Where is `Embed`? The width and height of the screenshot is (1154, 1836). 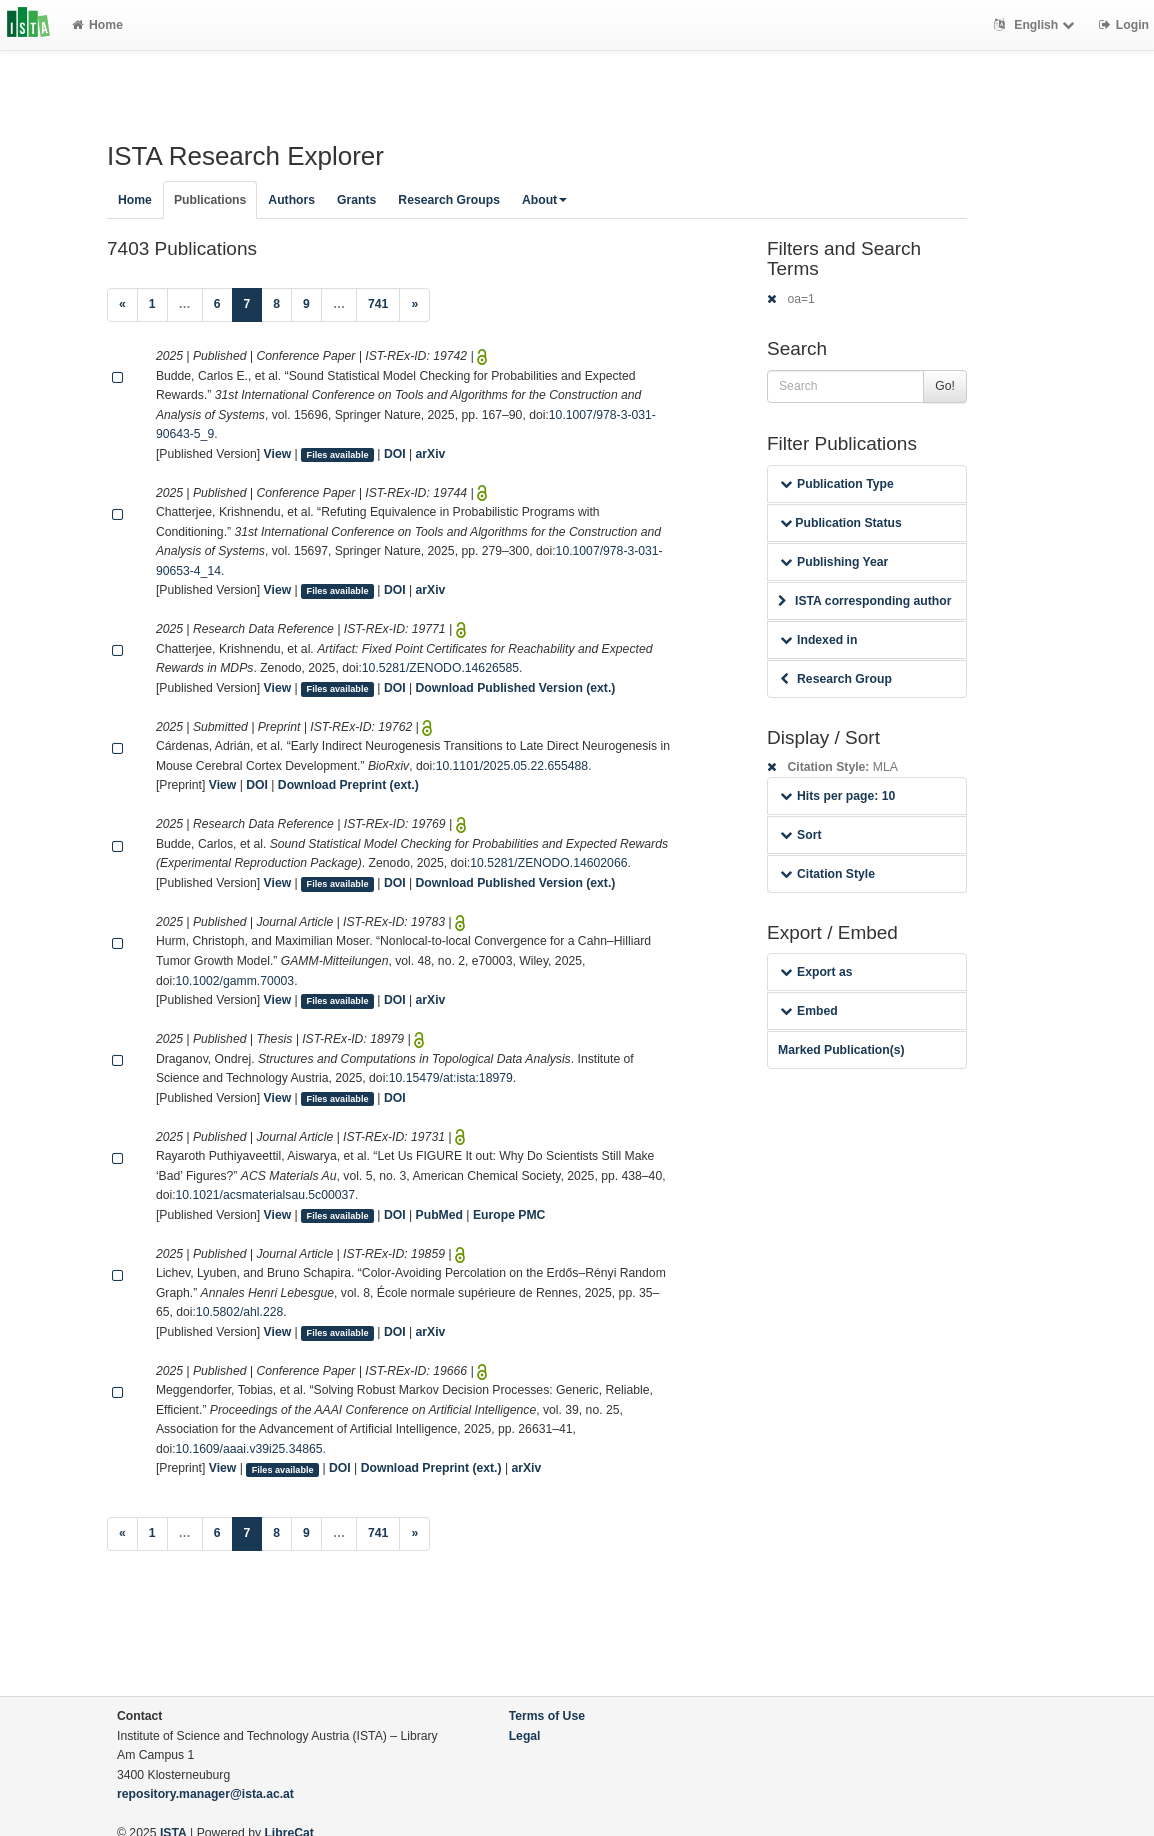 Embed is located at coordinates (809, 1011).